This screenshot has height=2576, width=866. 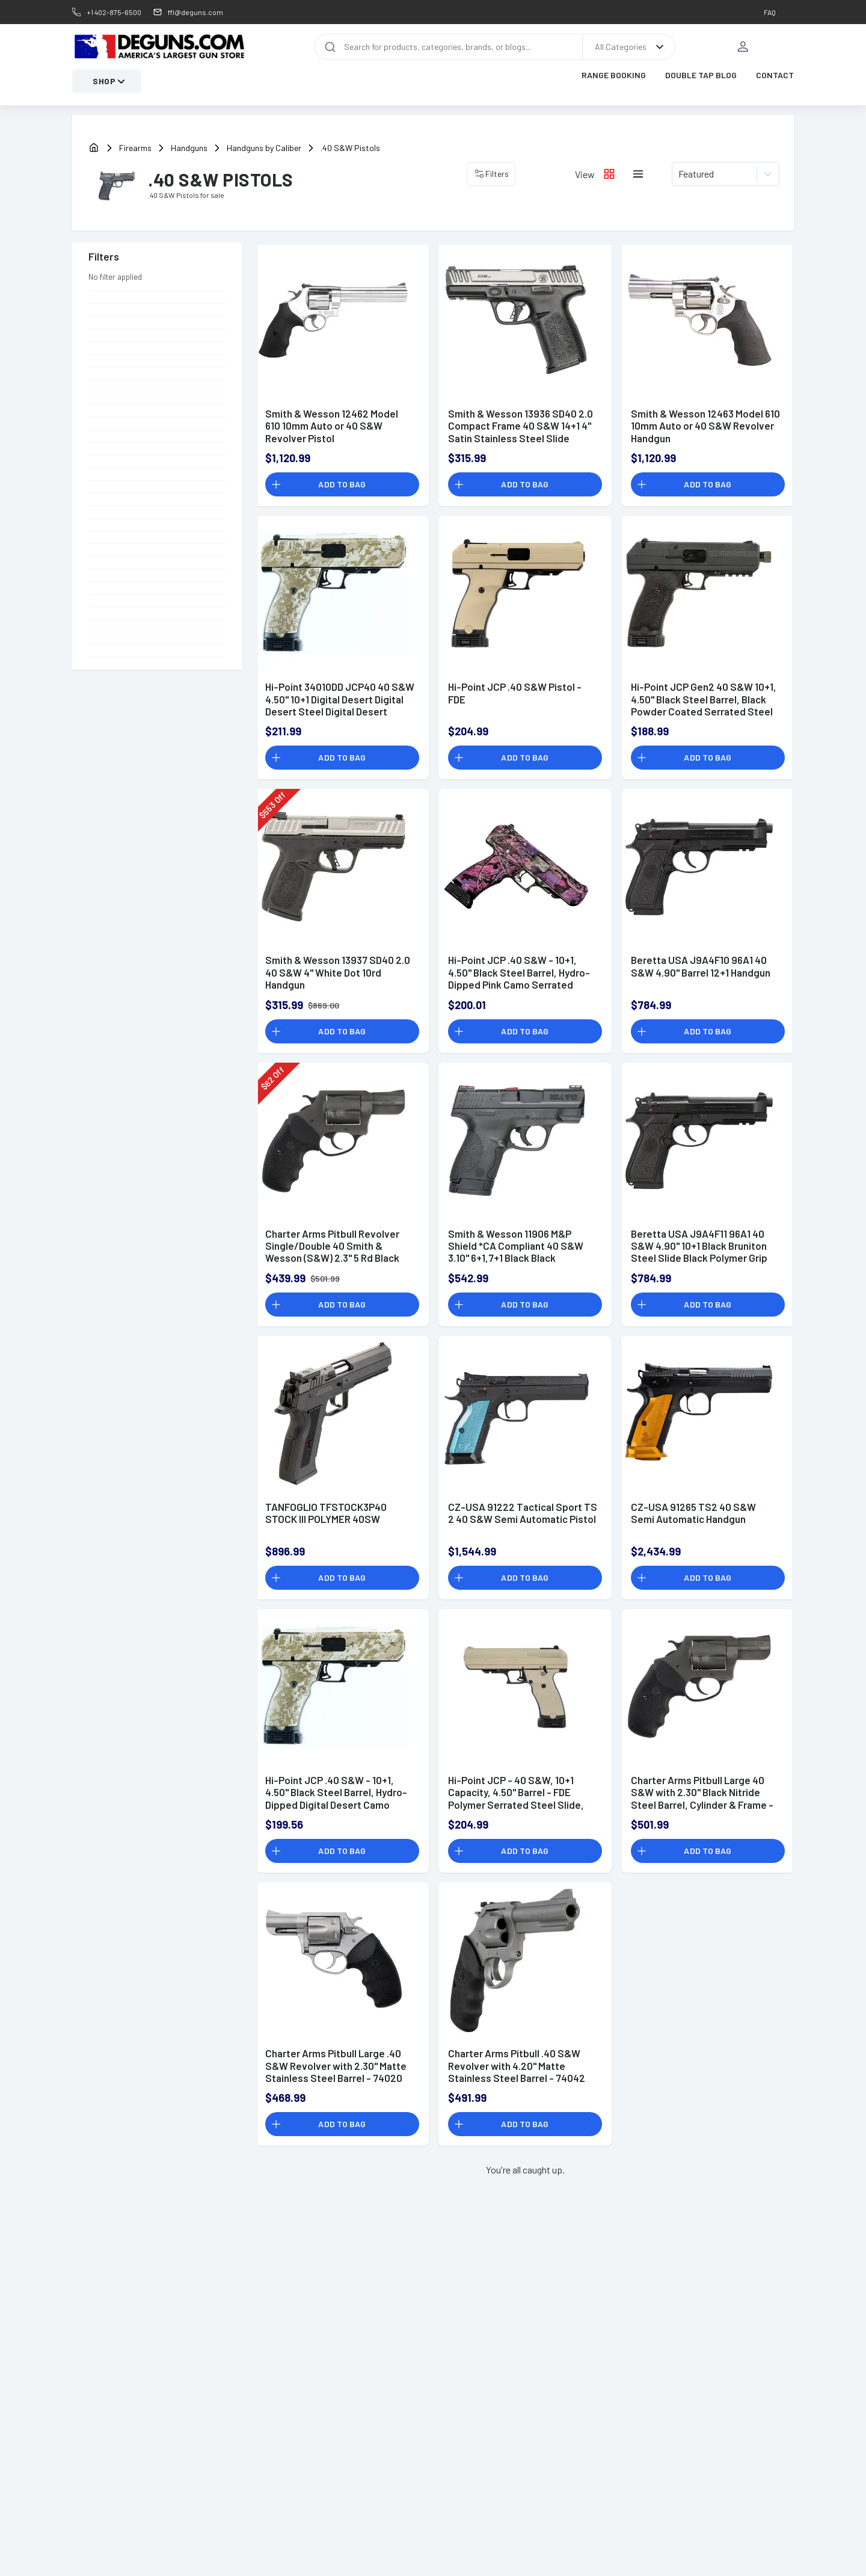 I want to click on FAQ, so click(x=770, y=12).